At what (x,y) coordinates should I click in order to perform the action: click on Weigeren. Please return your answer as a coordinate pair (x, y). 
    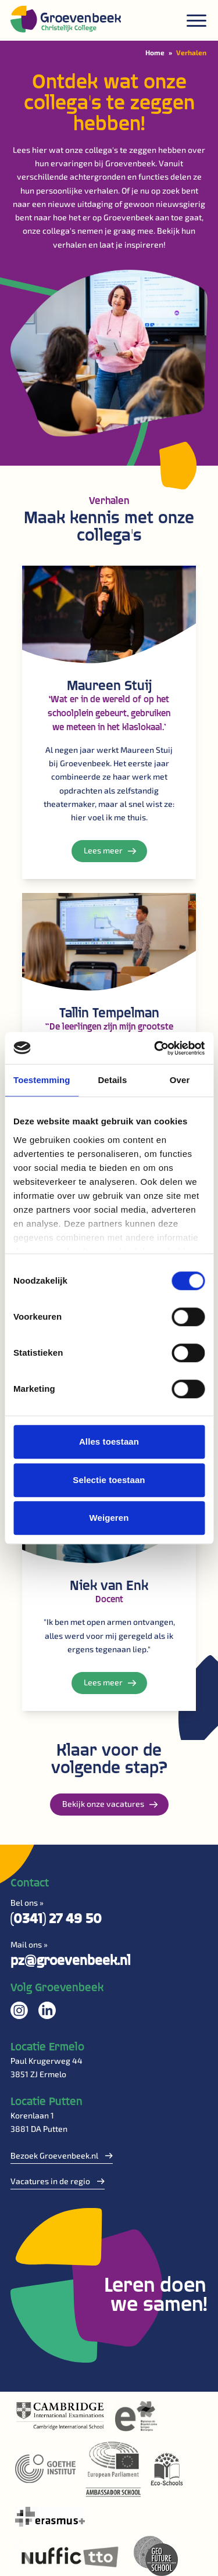
    Looking at the image, I should click on (108, 1518).